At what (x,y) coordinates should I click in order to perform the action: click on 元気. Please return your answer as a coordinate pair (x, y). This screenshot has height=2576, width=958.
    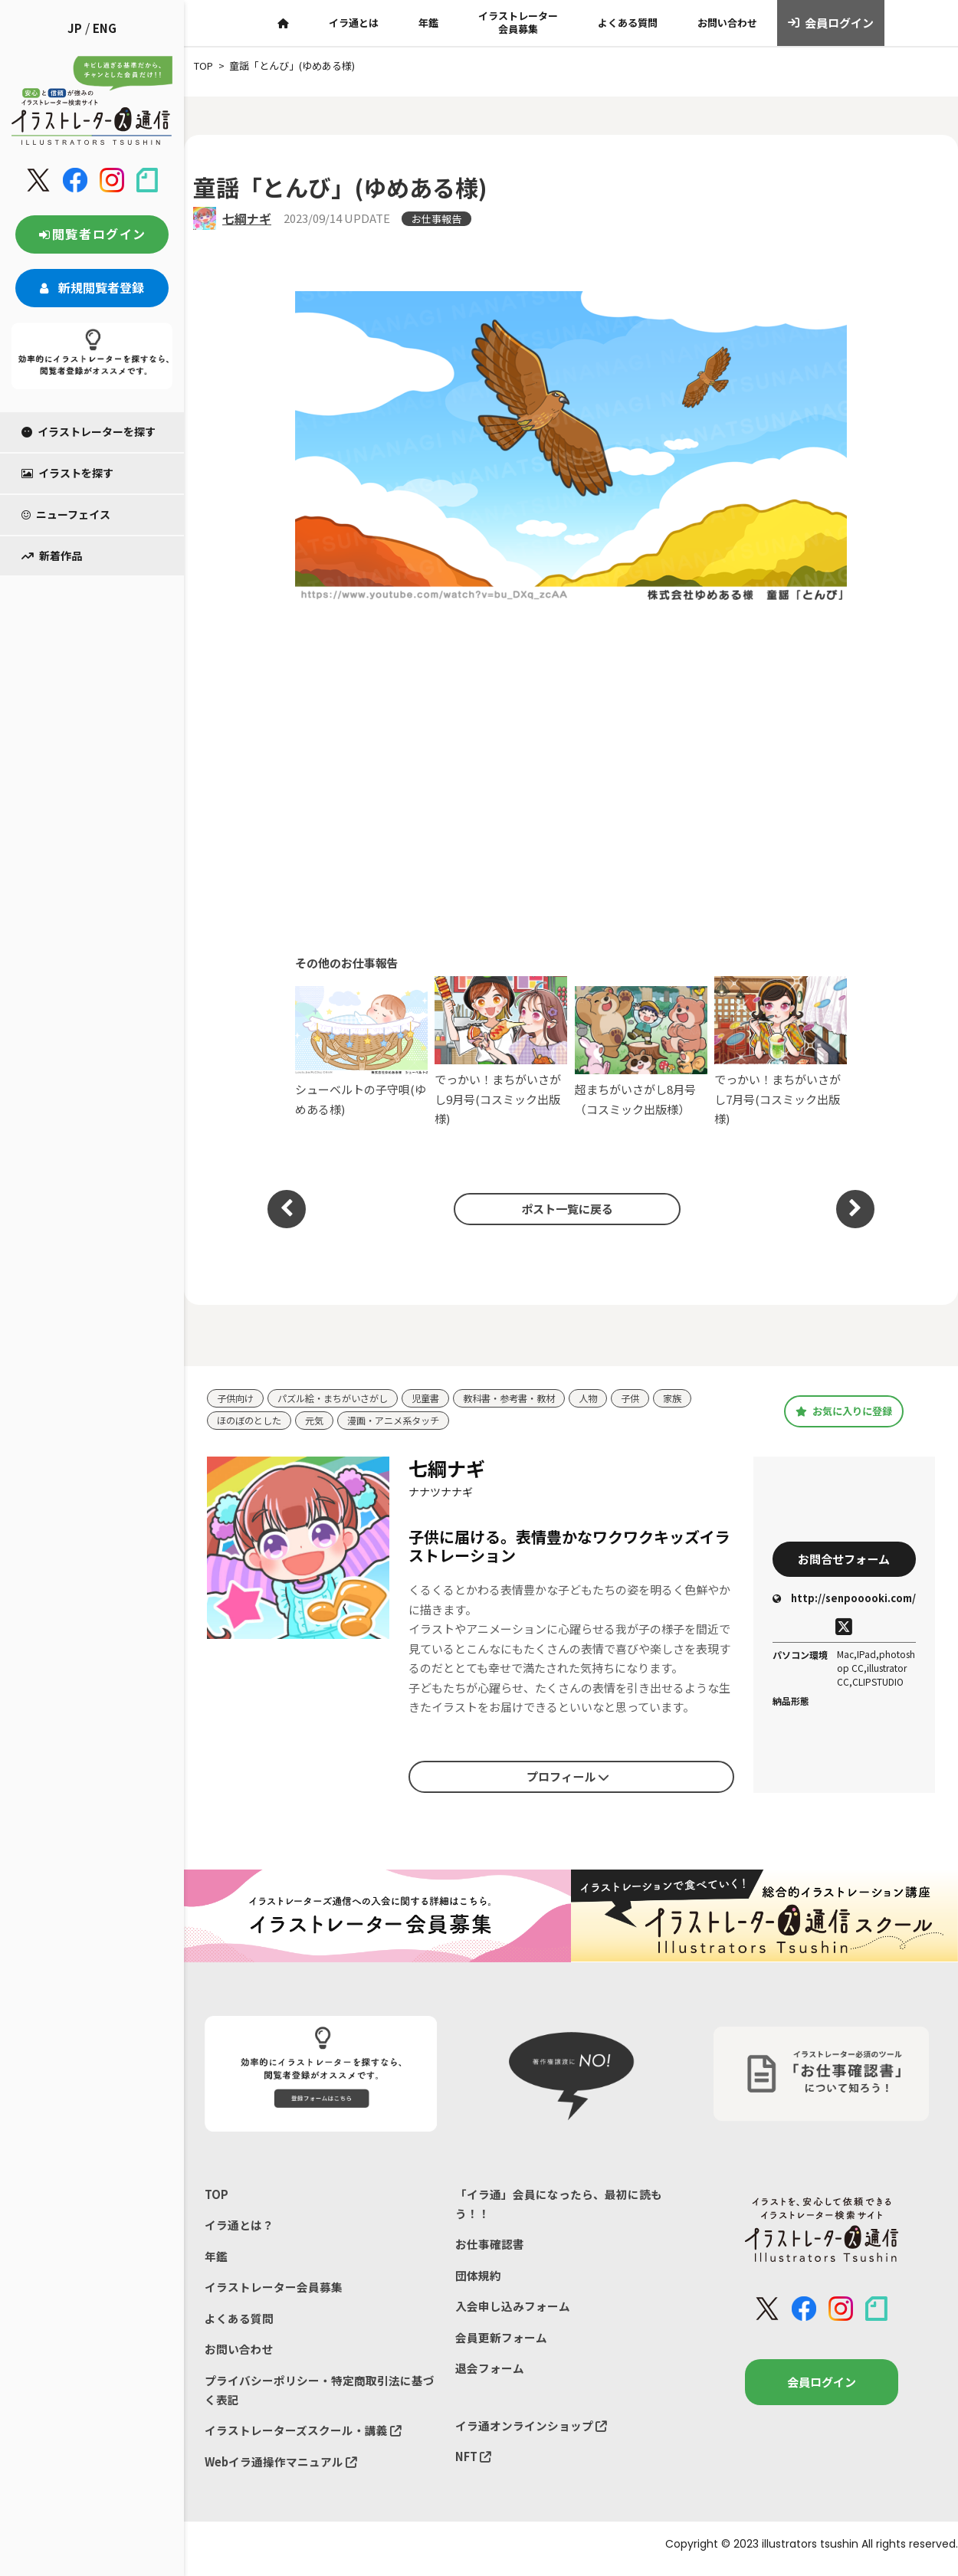
    Looking at the image, I should click on (320, 1421).